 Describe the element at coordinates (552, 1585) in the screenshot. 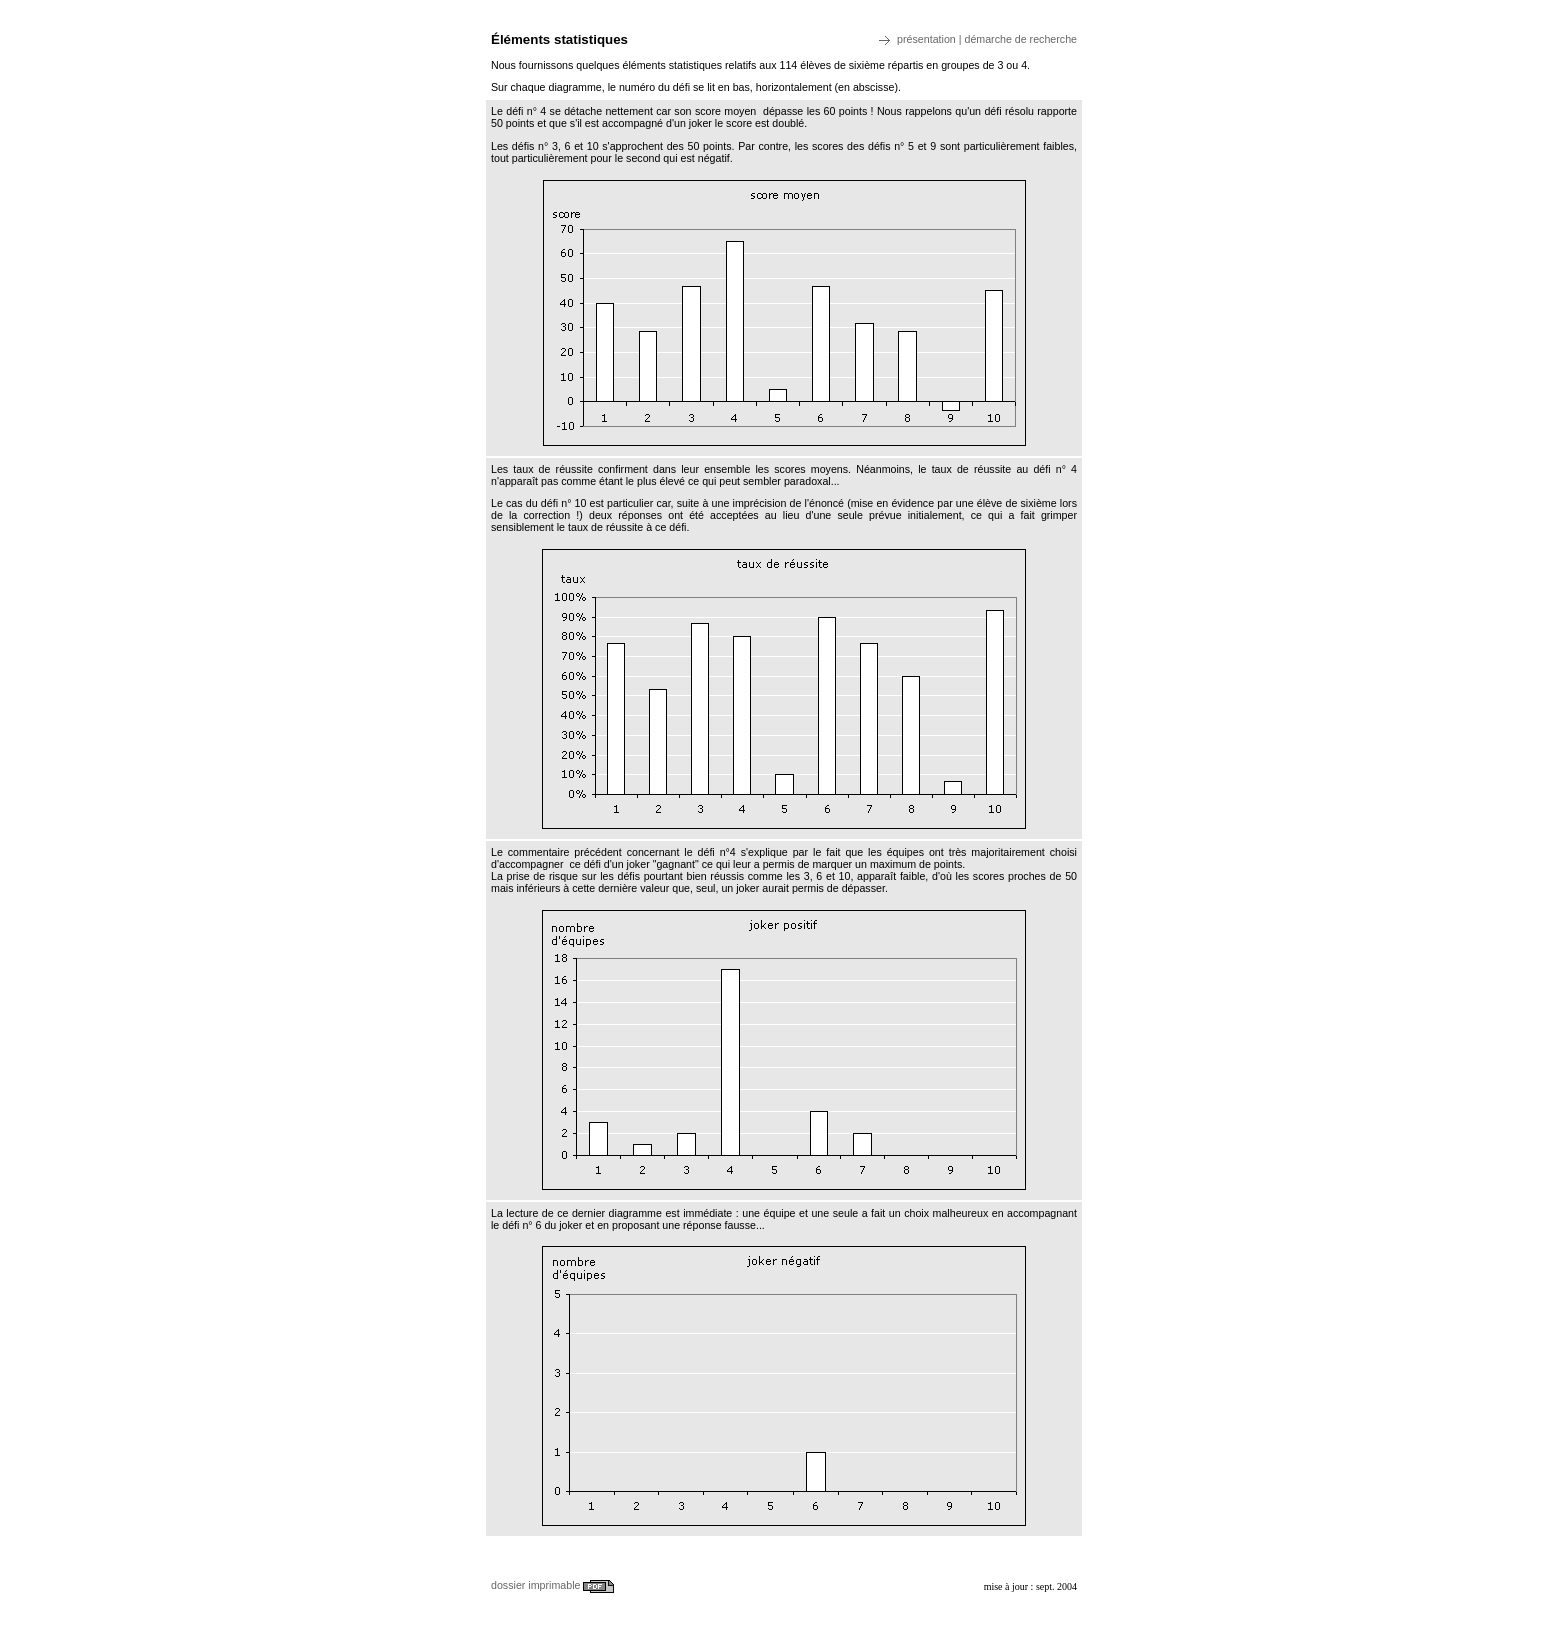

I see `dossier imprimable` at that location.